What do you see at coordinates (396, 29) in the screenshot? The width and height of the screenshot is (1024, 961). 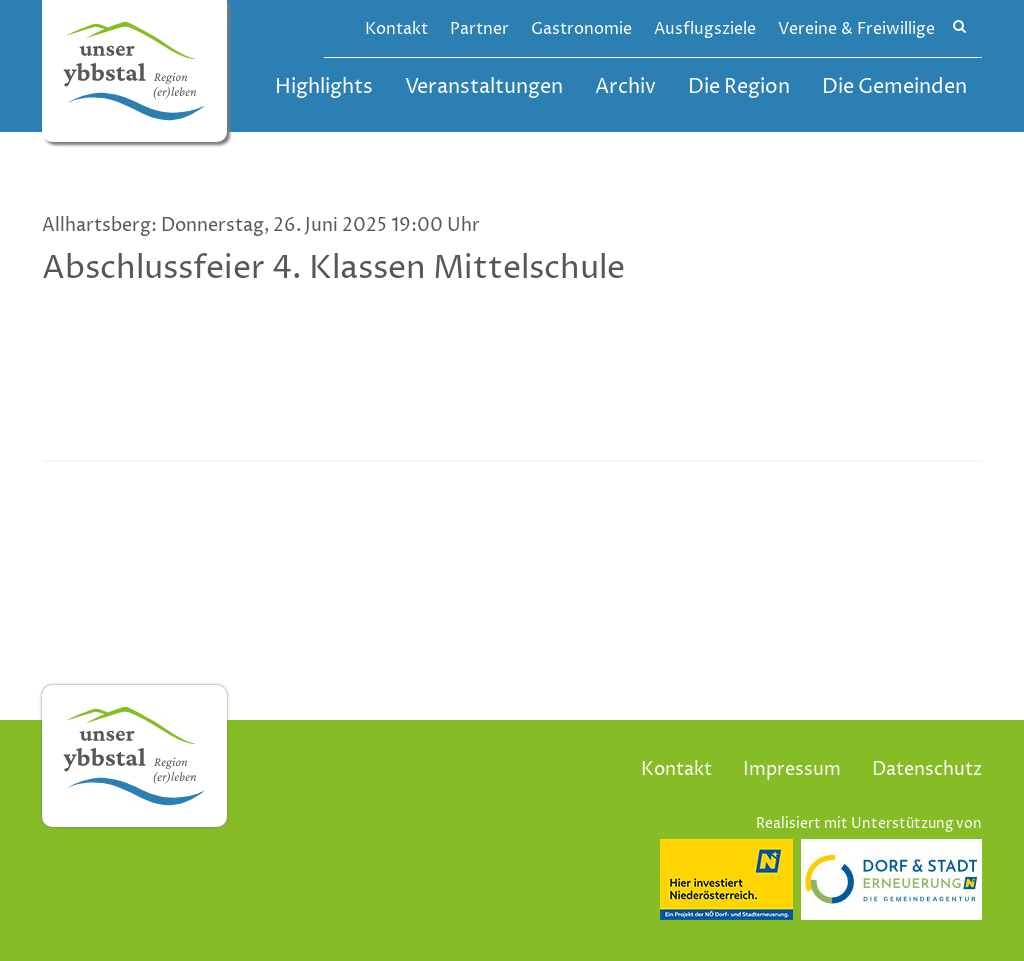 I see `Kontakt` at bounding box center [396, 29].